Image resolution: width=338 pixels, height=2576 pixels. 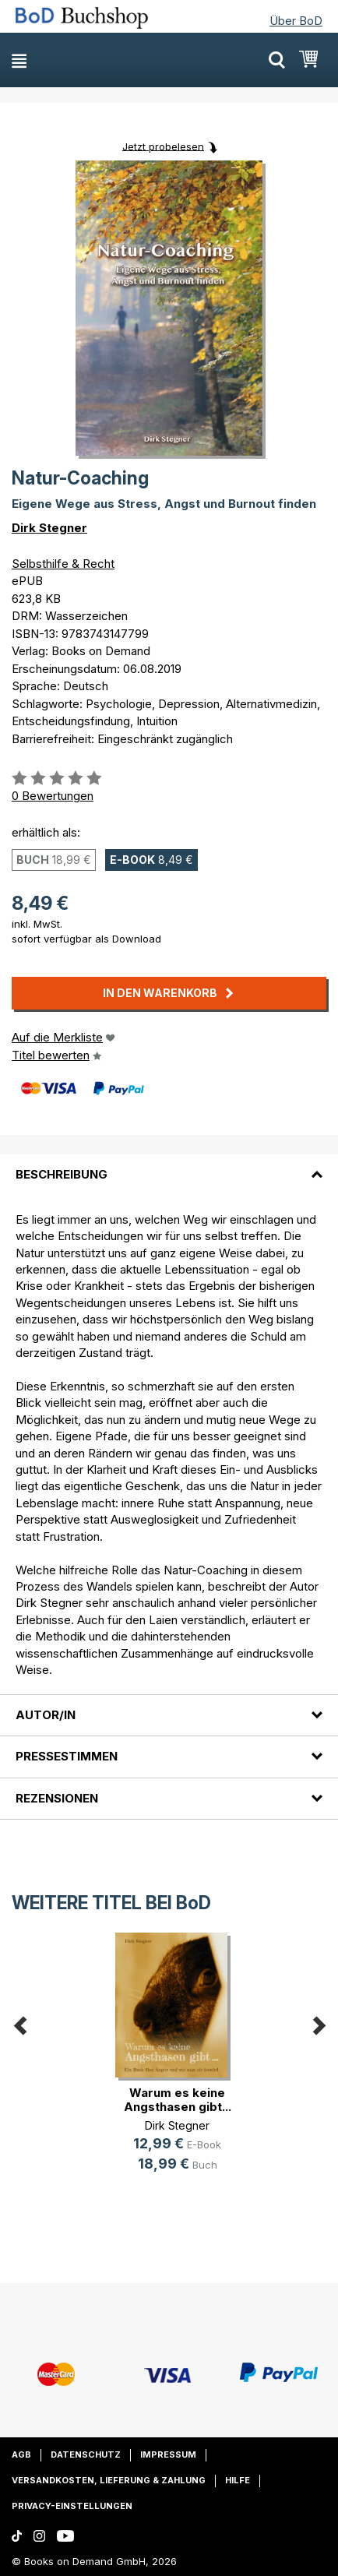 I want to click on Beschreibung, so click(x=61, y=1174).